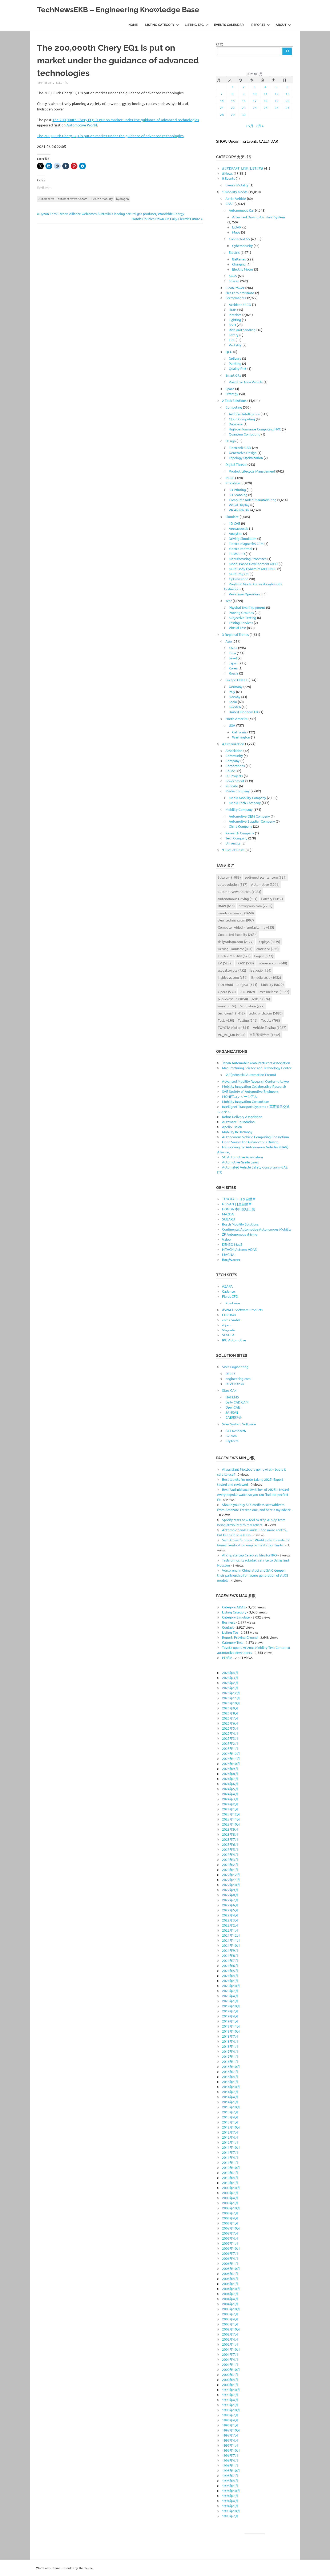  What do you see at coordinates (239, 1096) in the screenshot?
I see `MONETコンソーシアム` at bounding box center [239, 1096].